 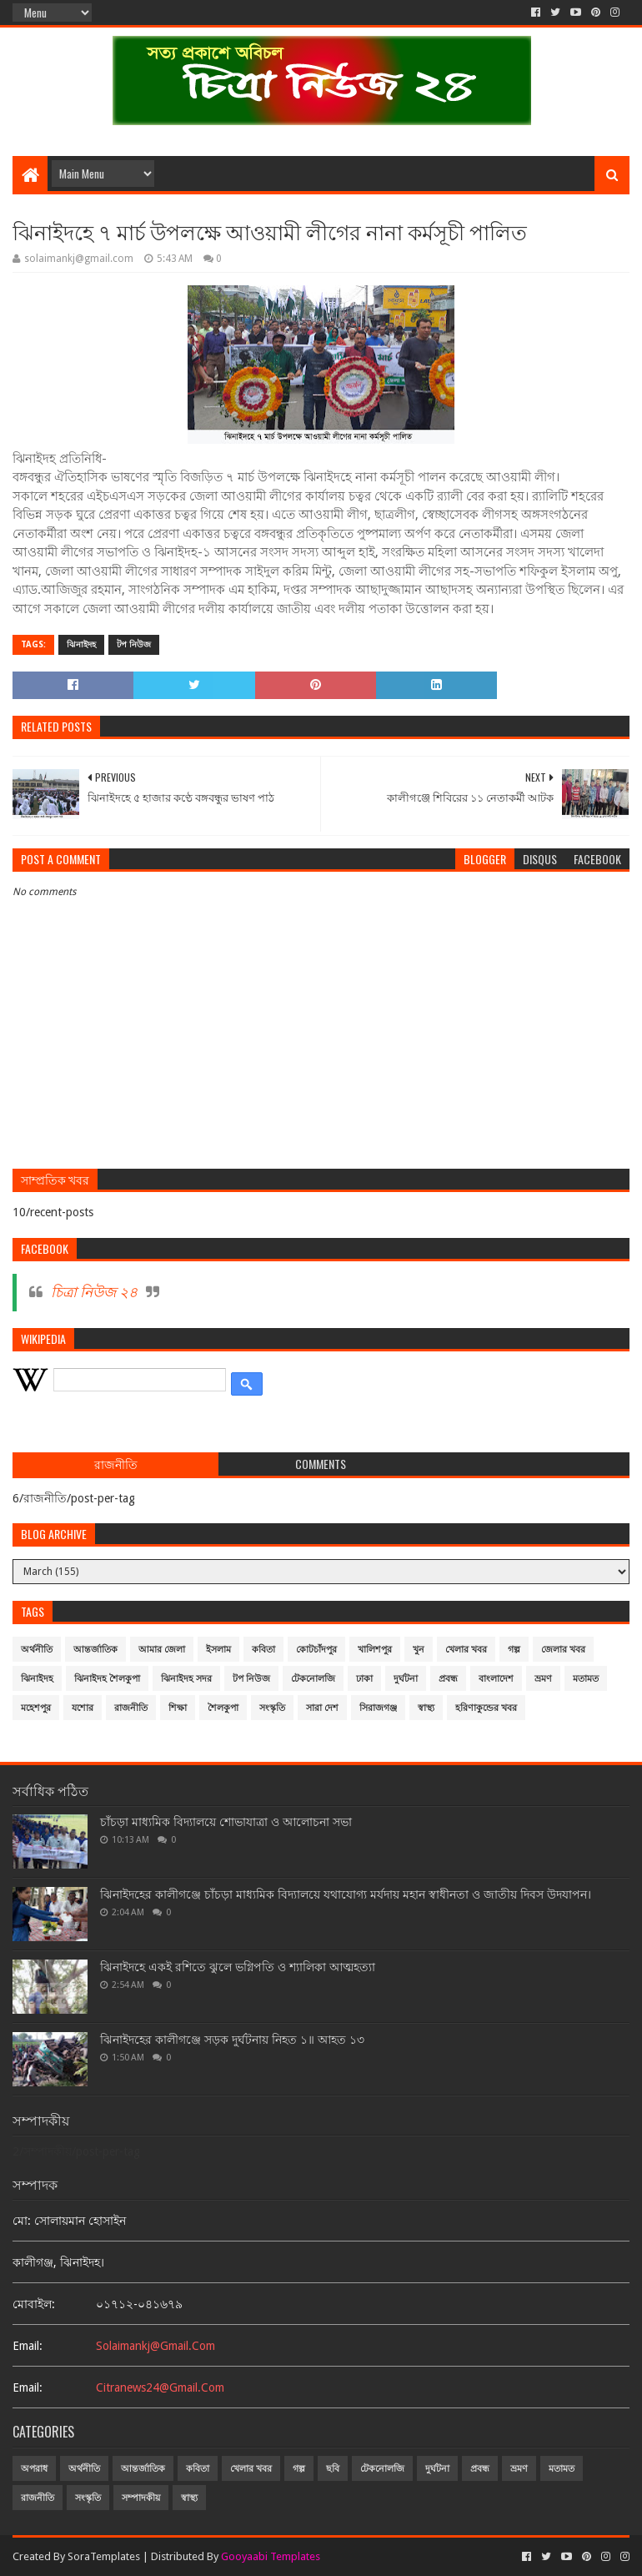 I want to click on ঝিনাইদহের কালীগঞ্জে চাঁচড়া মাধ্যমিক বিদ্যালয়ে যথাযোগ্য মর্যদায় মহান স্বাধীনতা ও জাতীয় দিবস উদযাপন।, so click(x=345, y=1894).